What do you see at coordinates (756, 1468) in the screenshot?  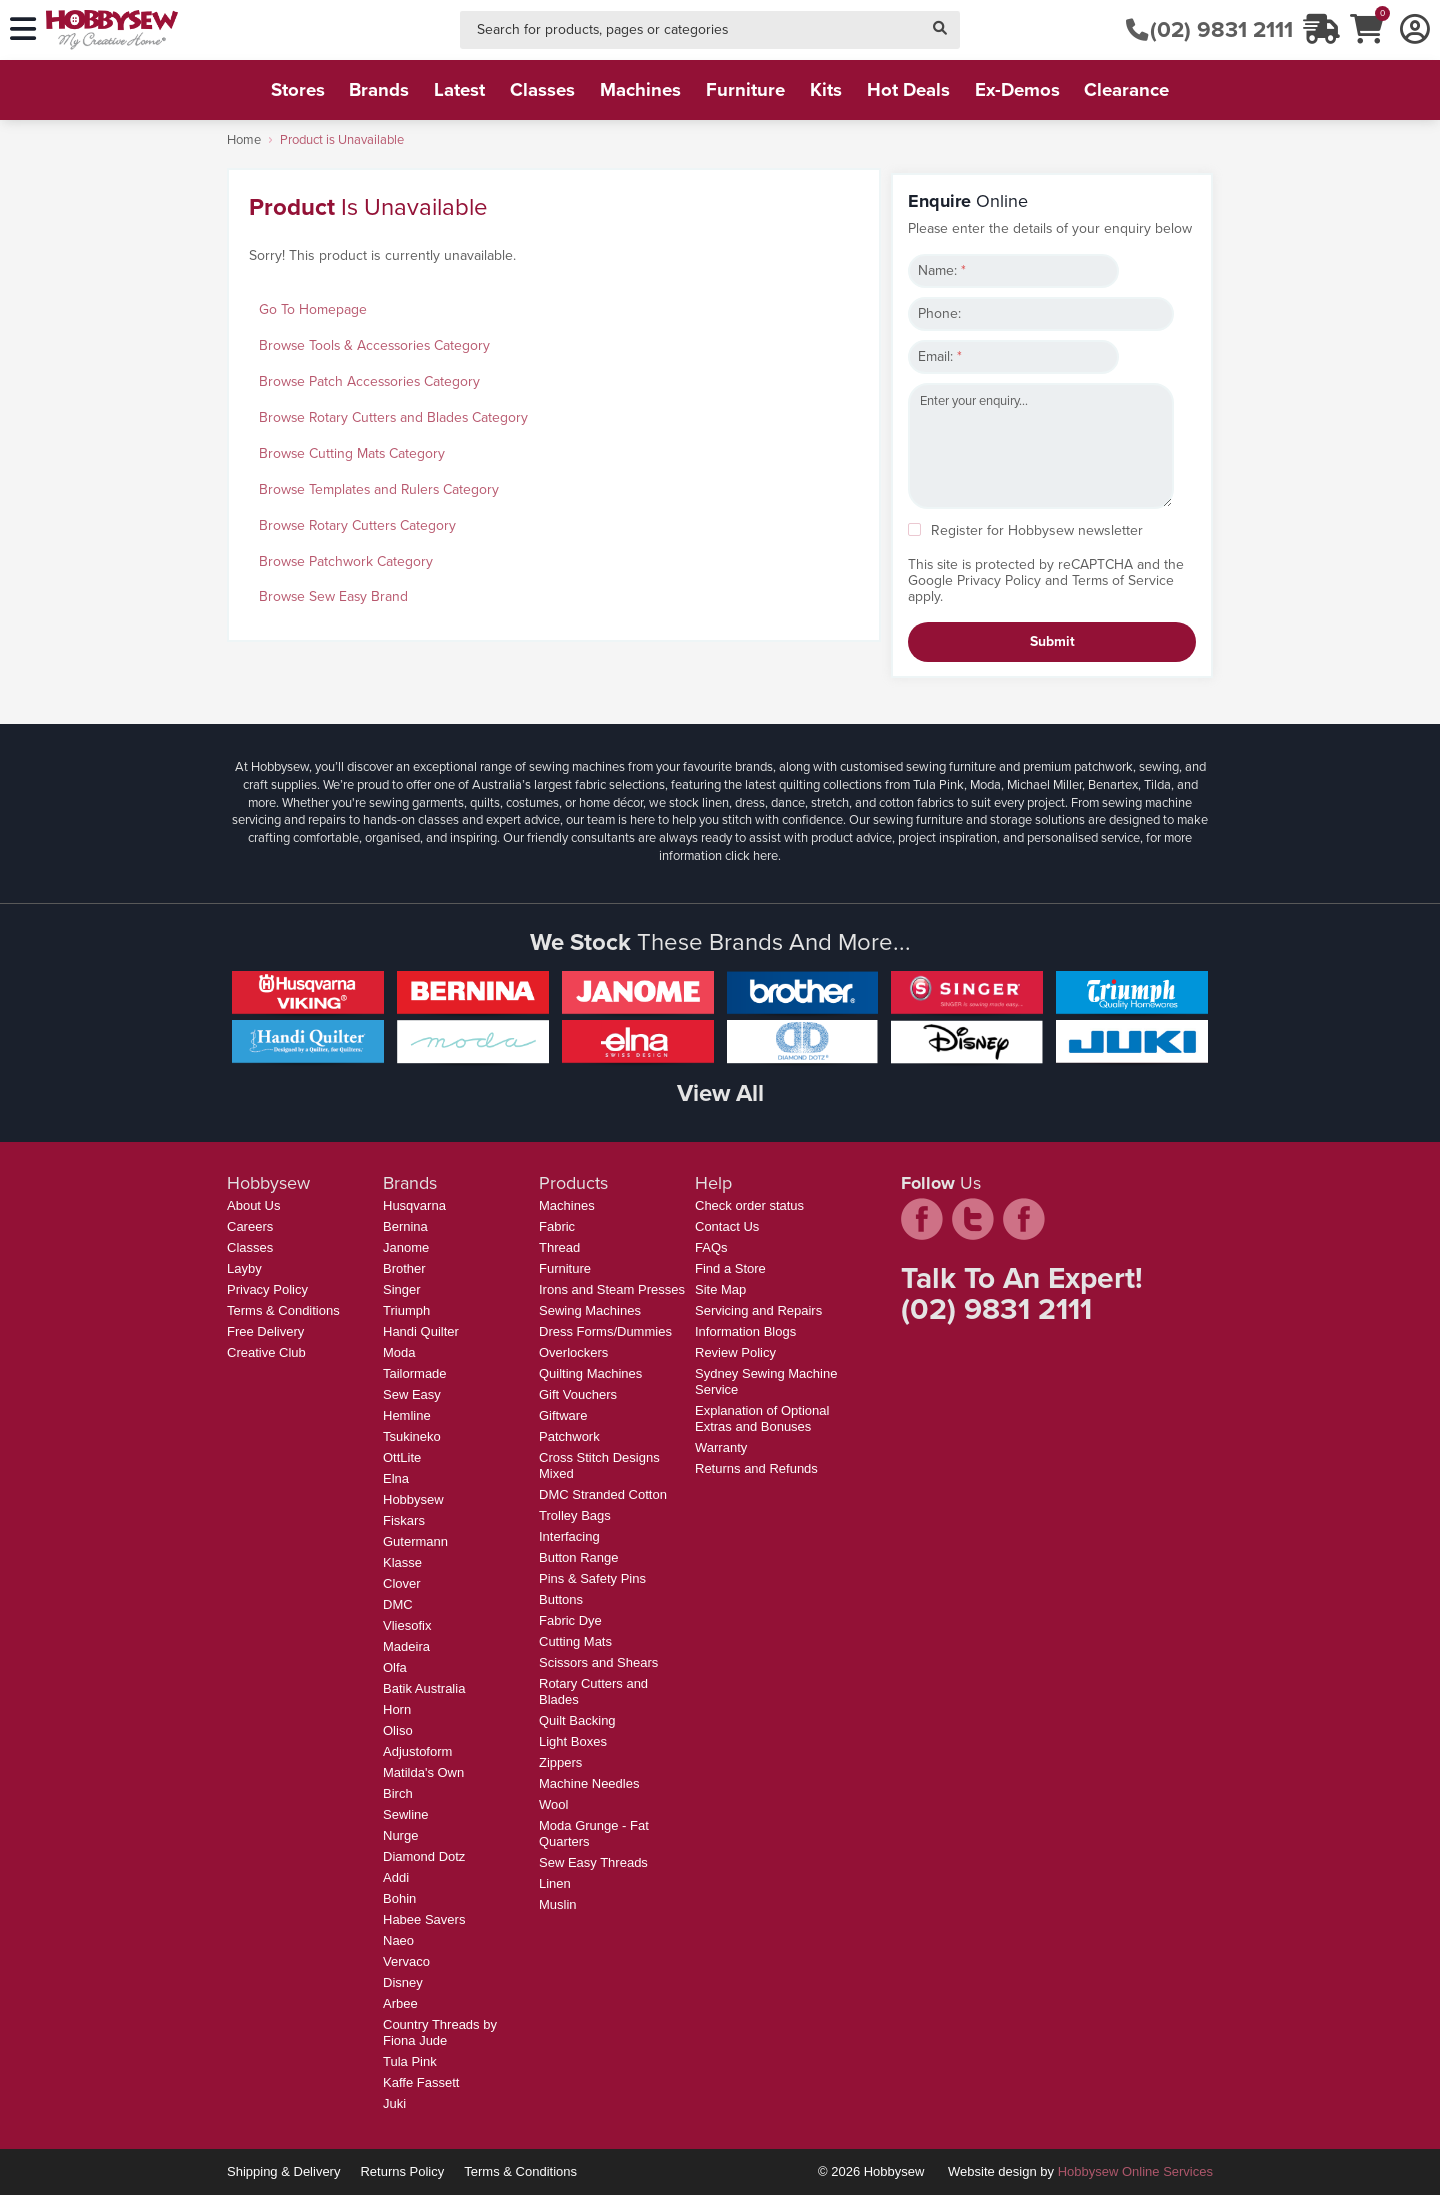 I see `Returns and Refunds` at bounding box center [756, 1468].